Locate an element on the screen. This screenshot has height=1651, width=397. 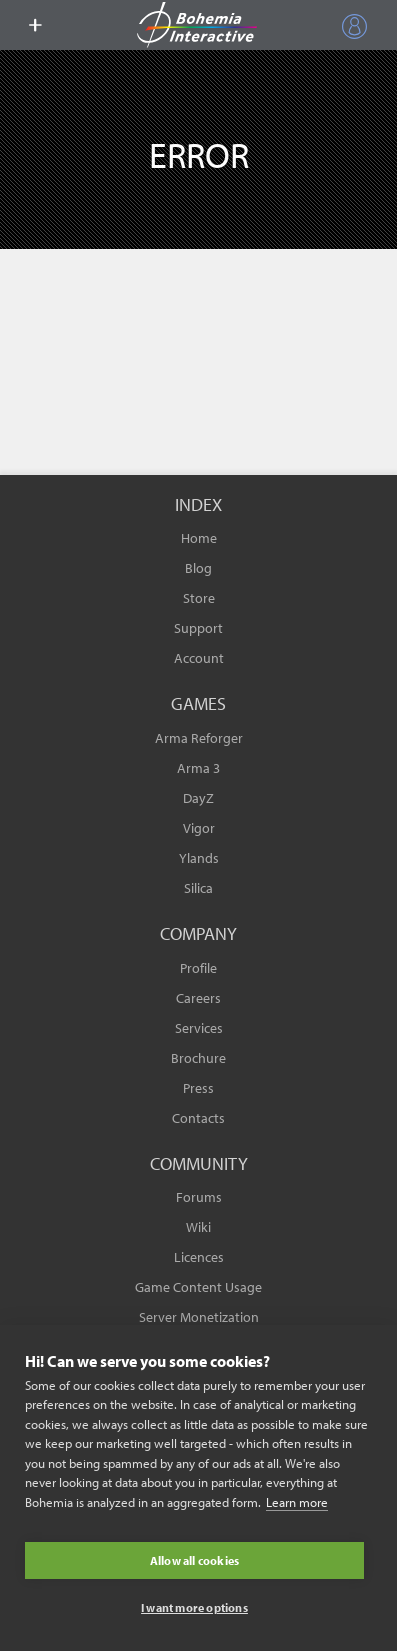
I want more options is located at coordinates (194, 1607).